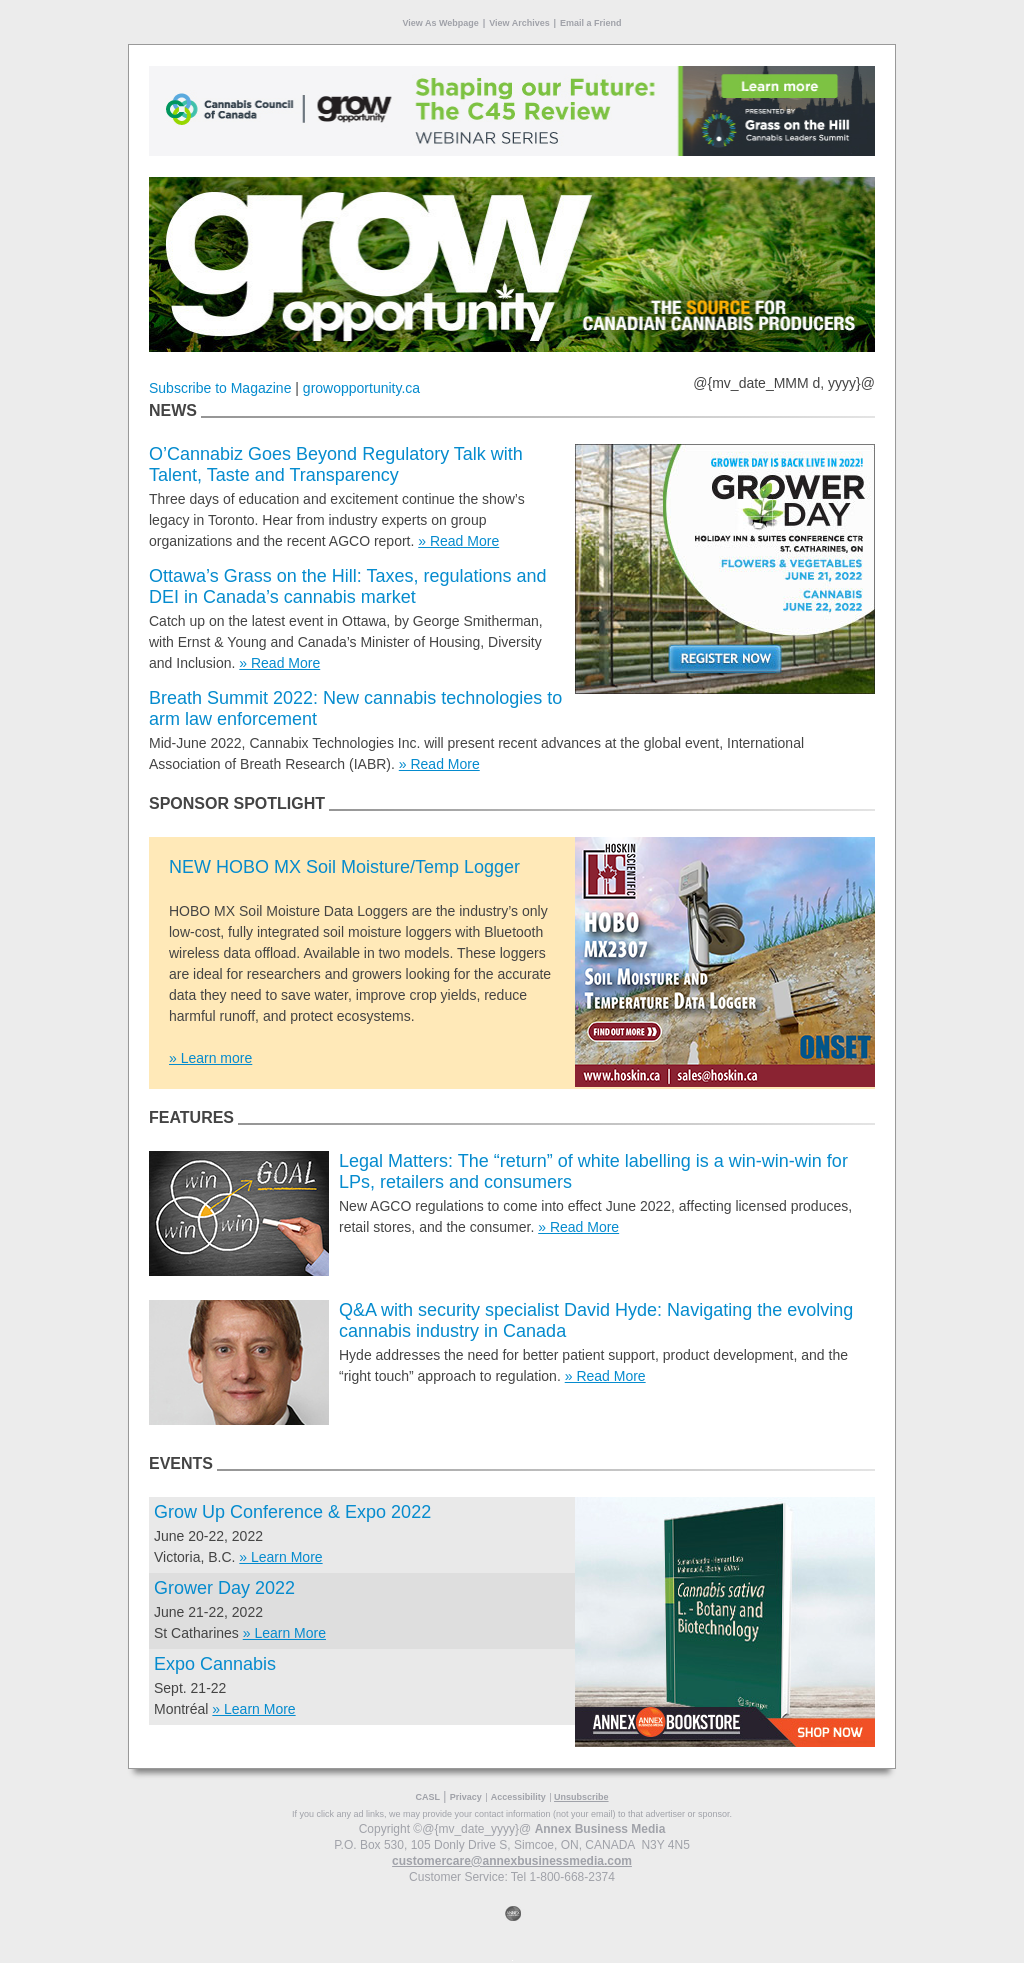  What do you see at coordinates (361, 388) in the screenshot?
I see `growopportunity.ca` at bounding box center [361, 388].